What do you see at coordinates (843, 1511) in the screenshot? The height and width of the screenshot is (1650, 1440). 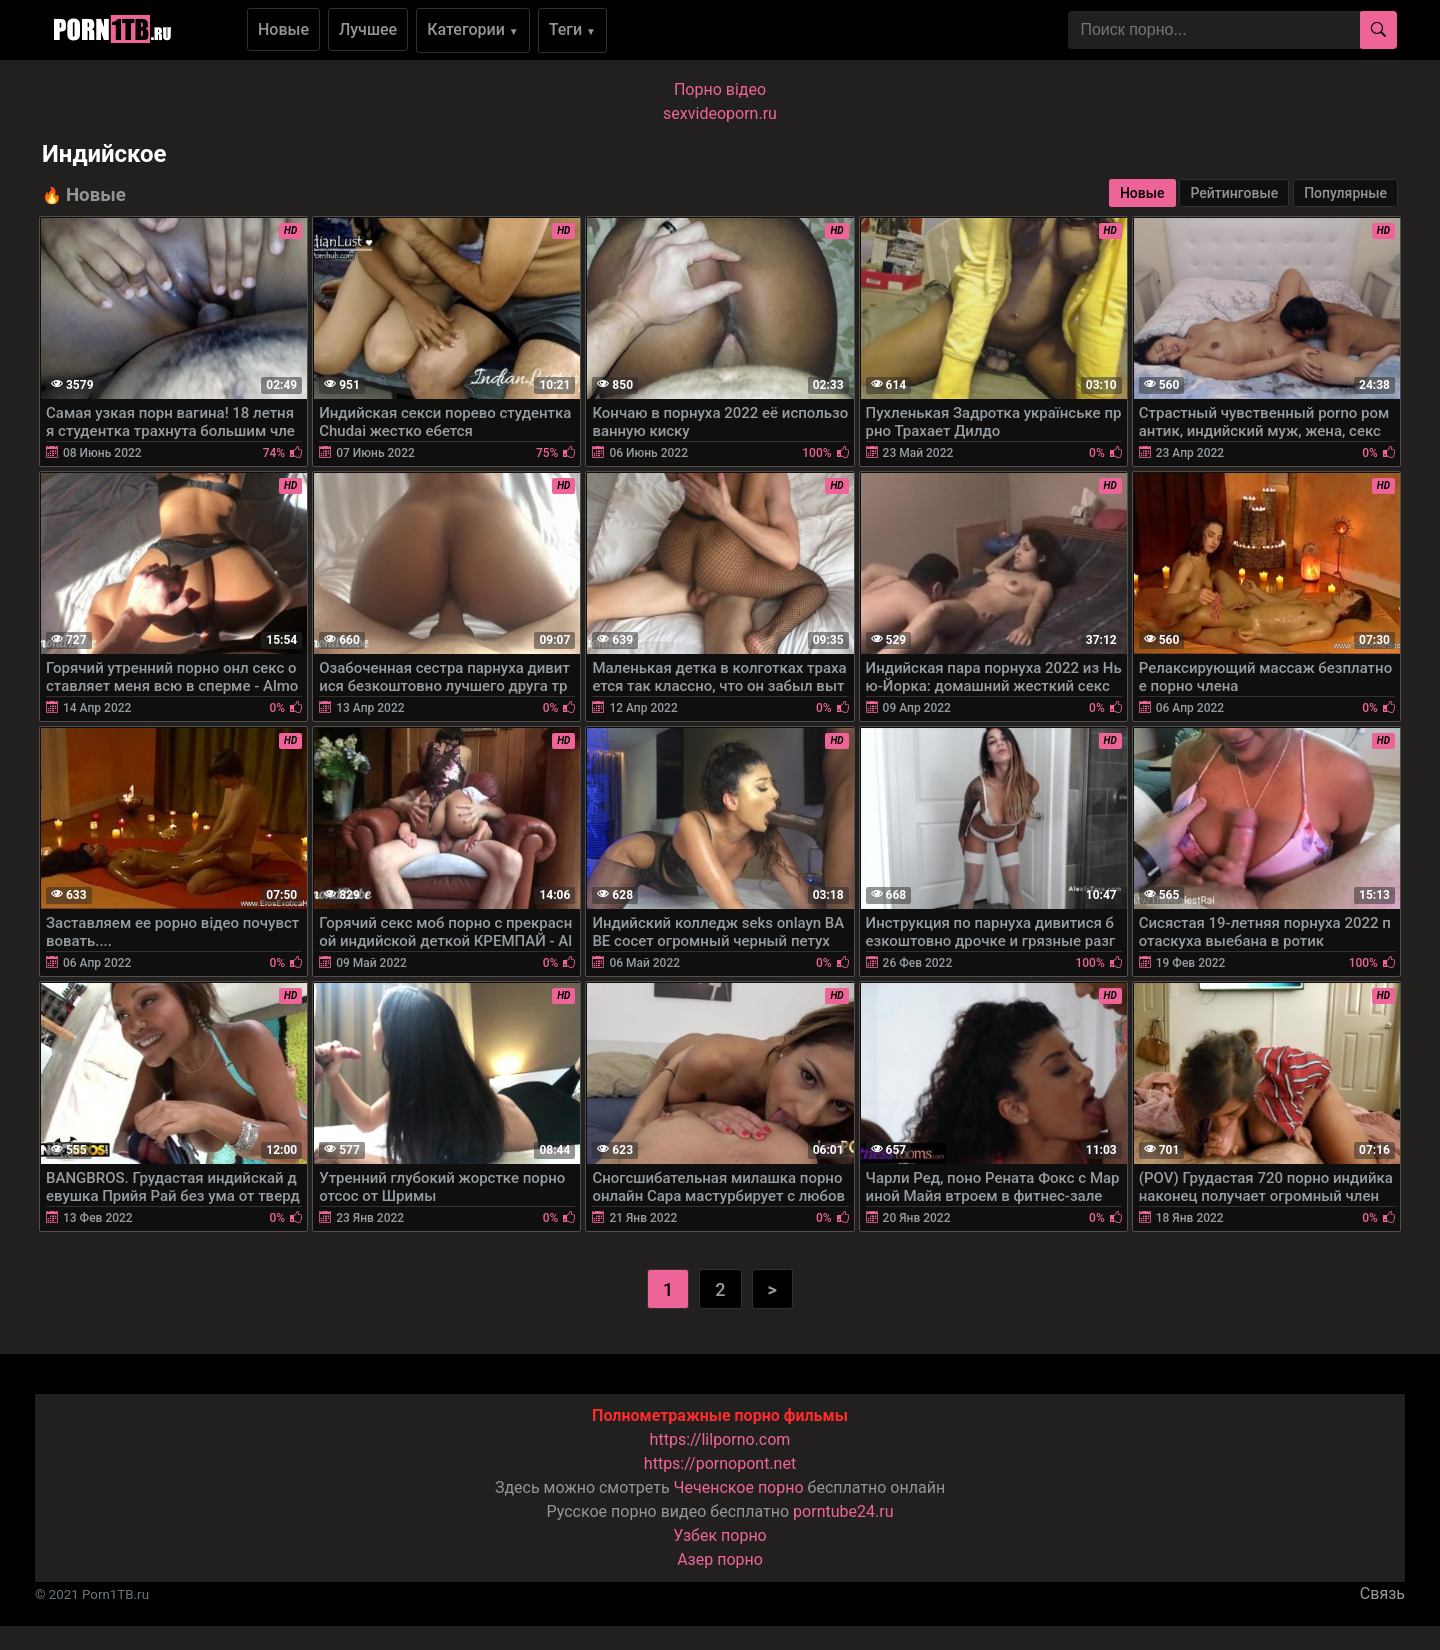 I see `porntube24.ru` at bounding box center [843, 1511].